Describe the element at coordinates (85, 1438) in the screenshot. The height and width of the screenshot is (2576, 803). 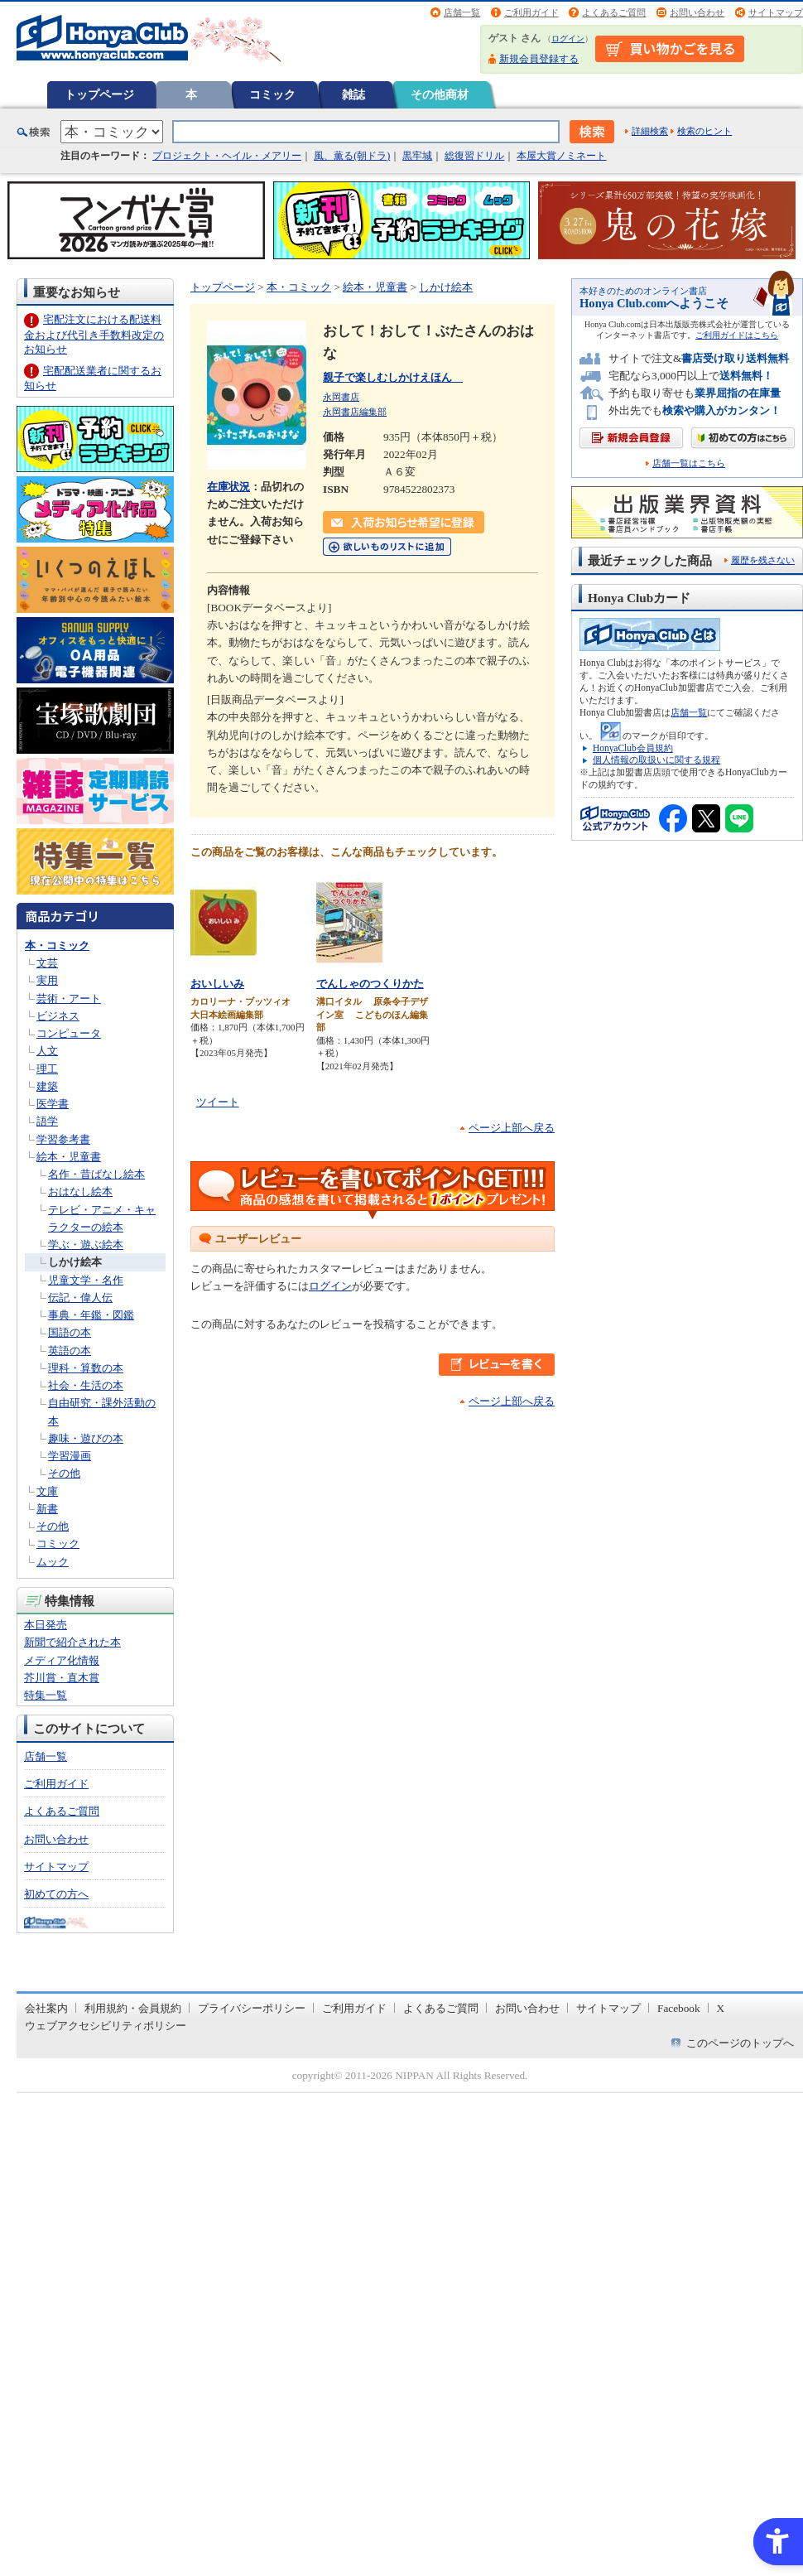
I see `趣味・遊びの本` at that location.